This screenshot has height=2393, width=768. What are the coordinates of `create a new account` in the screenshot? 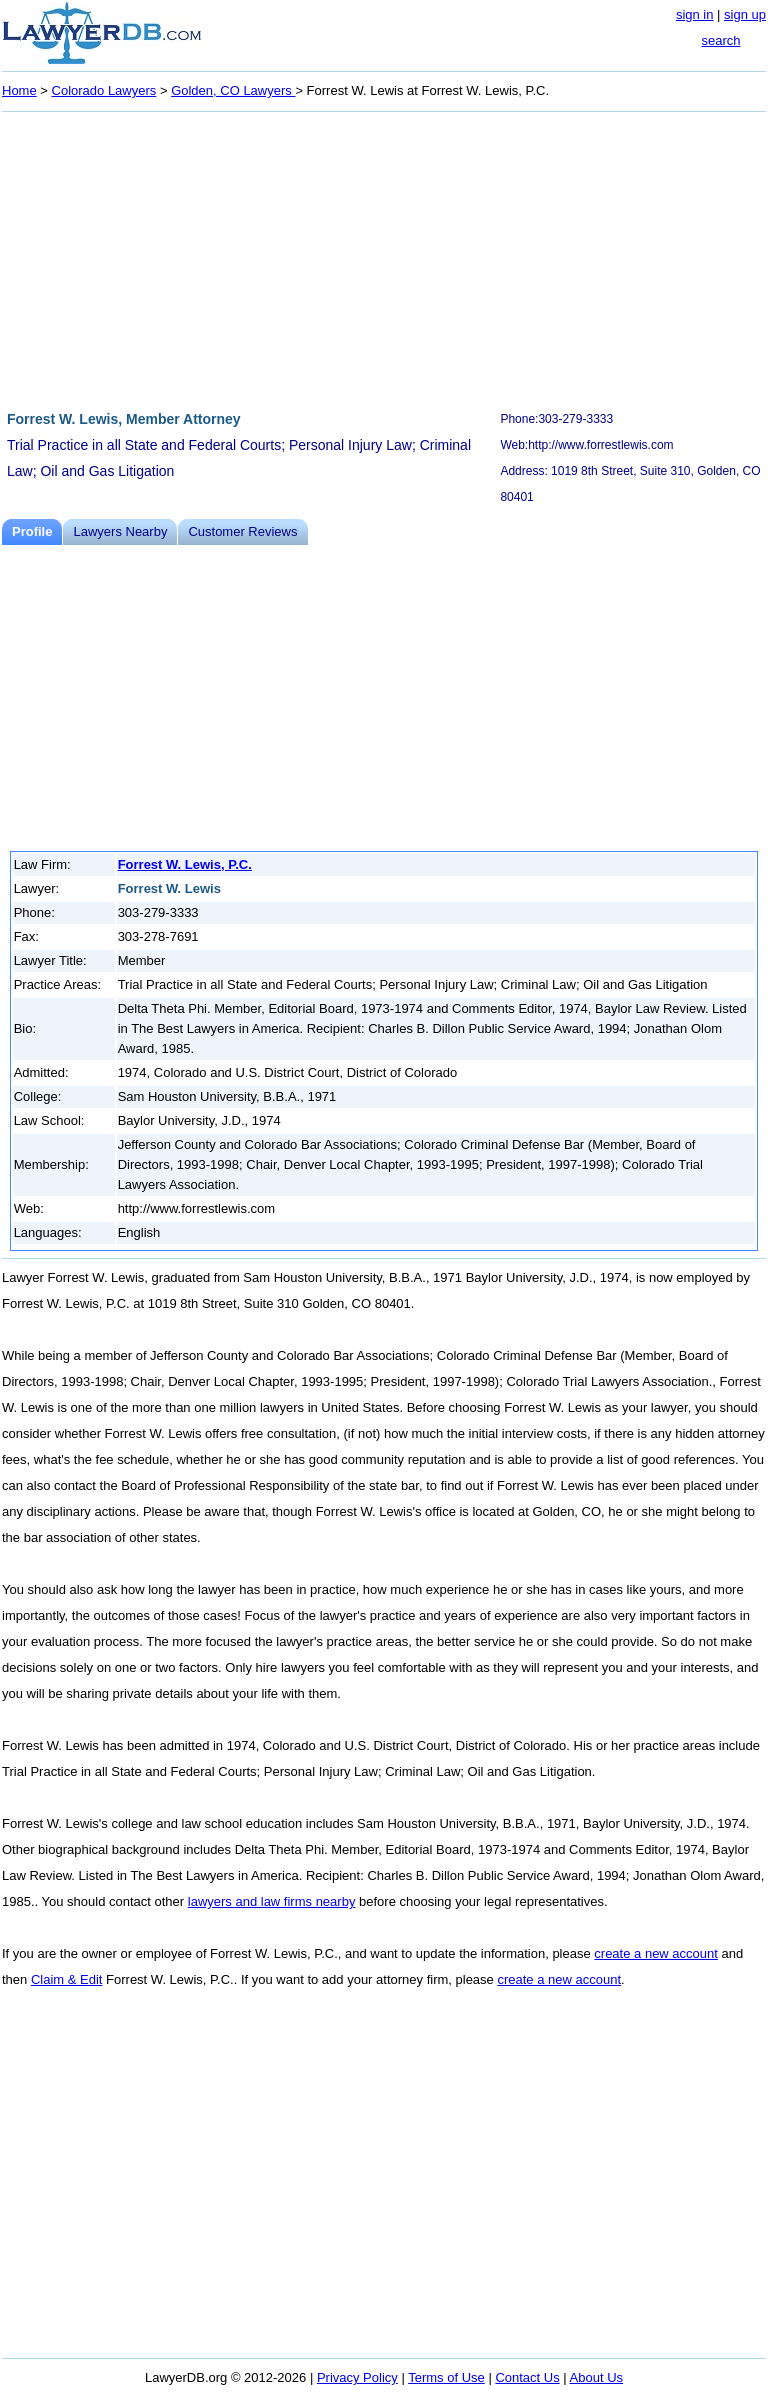 It's located at (656, 1953).